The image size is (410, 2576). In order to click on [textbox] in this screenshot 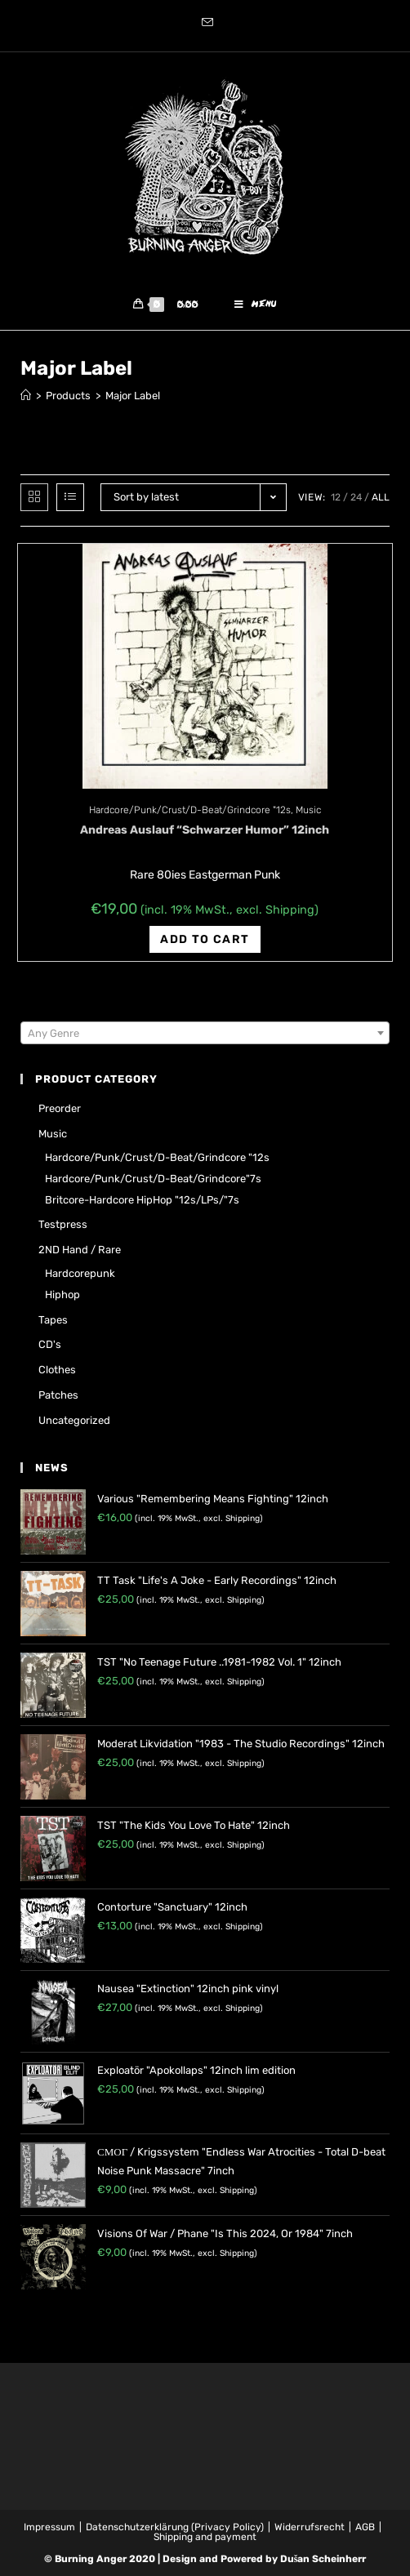, I will do `click(205, 1034)`.